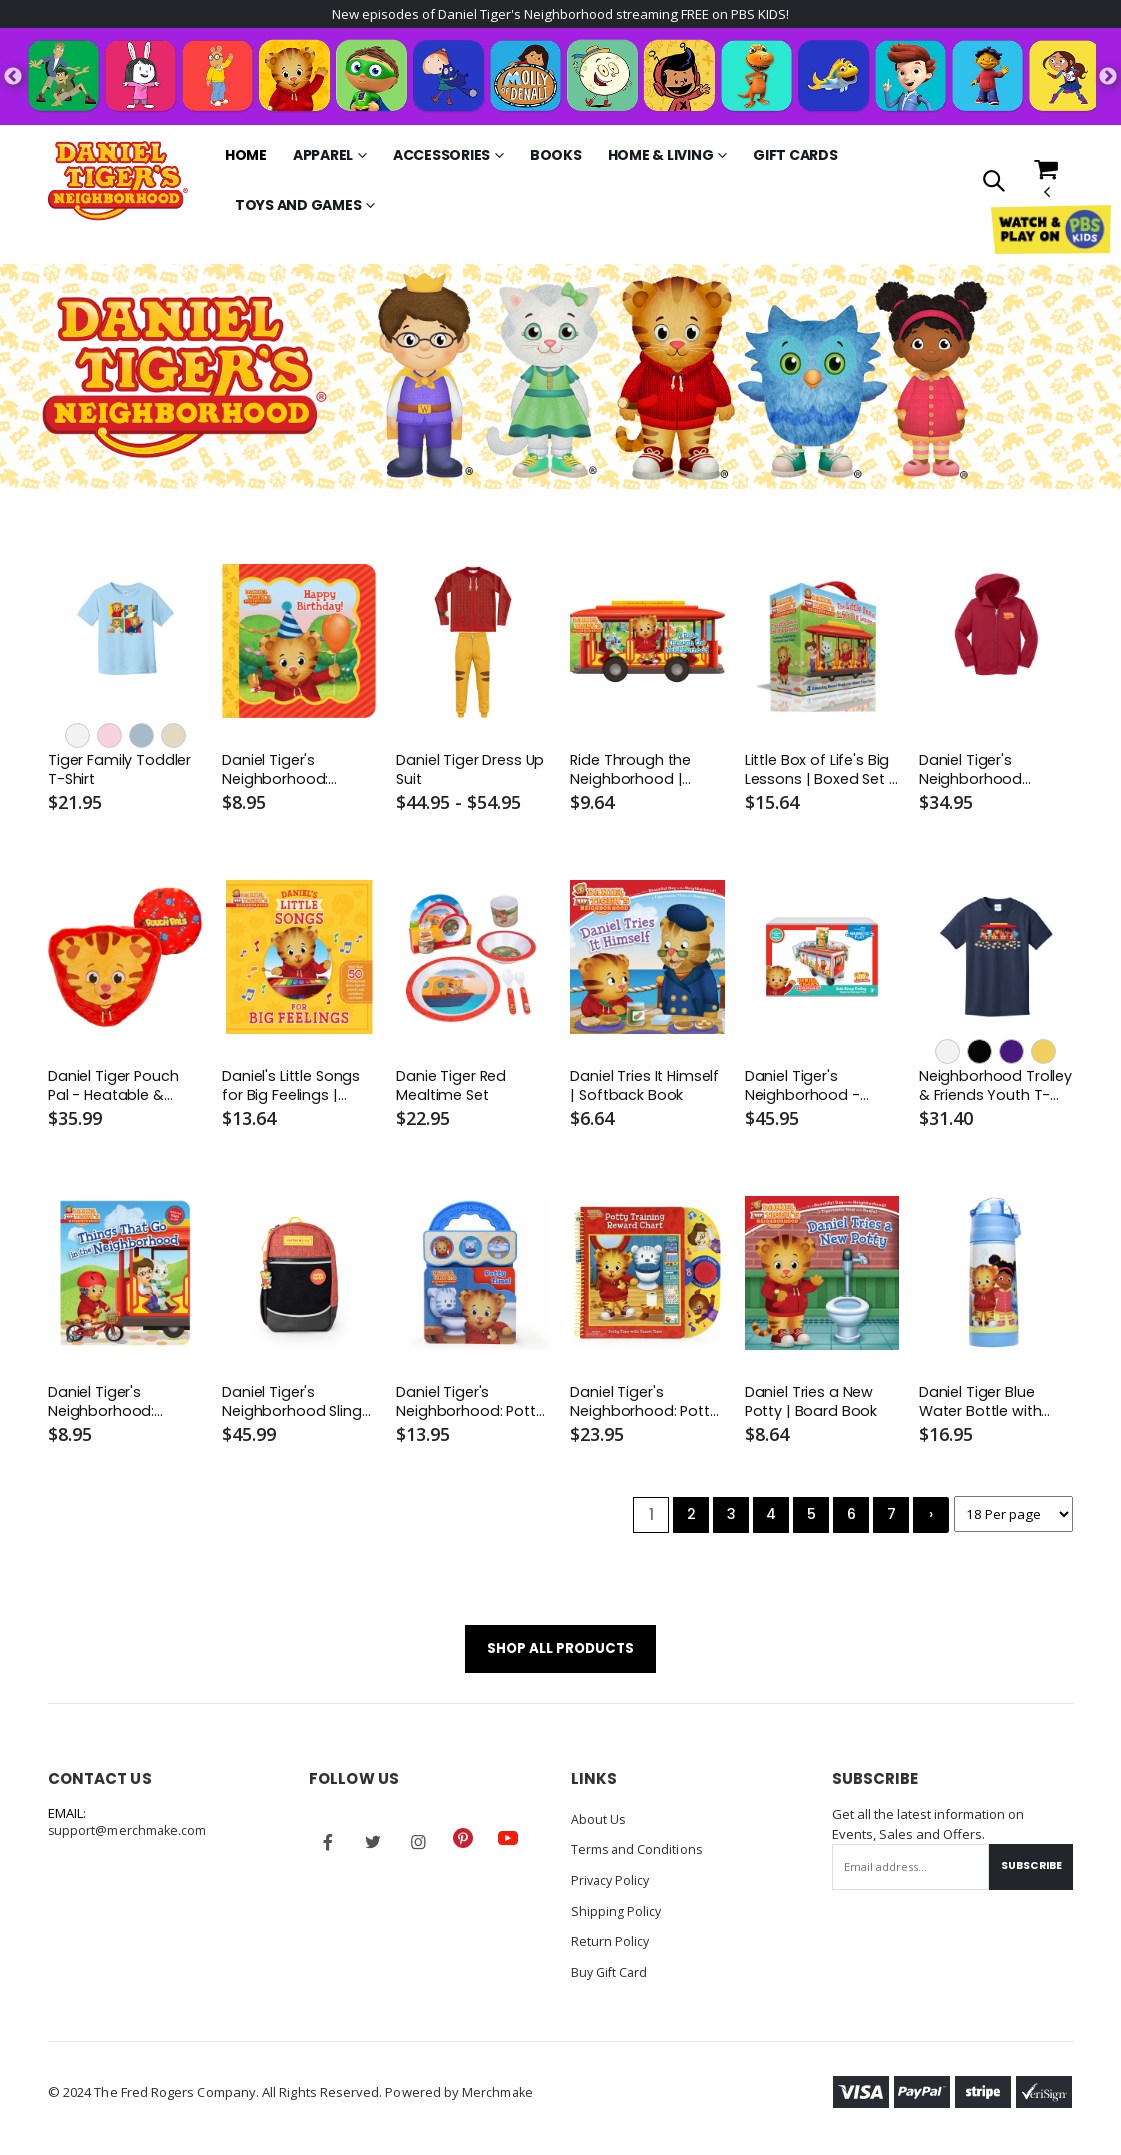 Image resolution: width=1121 pixels, height=2155 pixels. Describe the element at coordinates (246, 157) in the screenshot. I see `Home` at that location.